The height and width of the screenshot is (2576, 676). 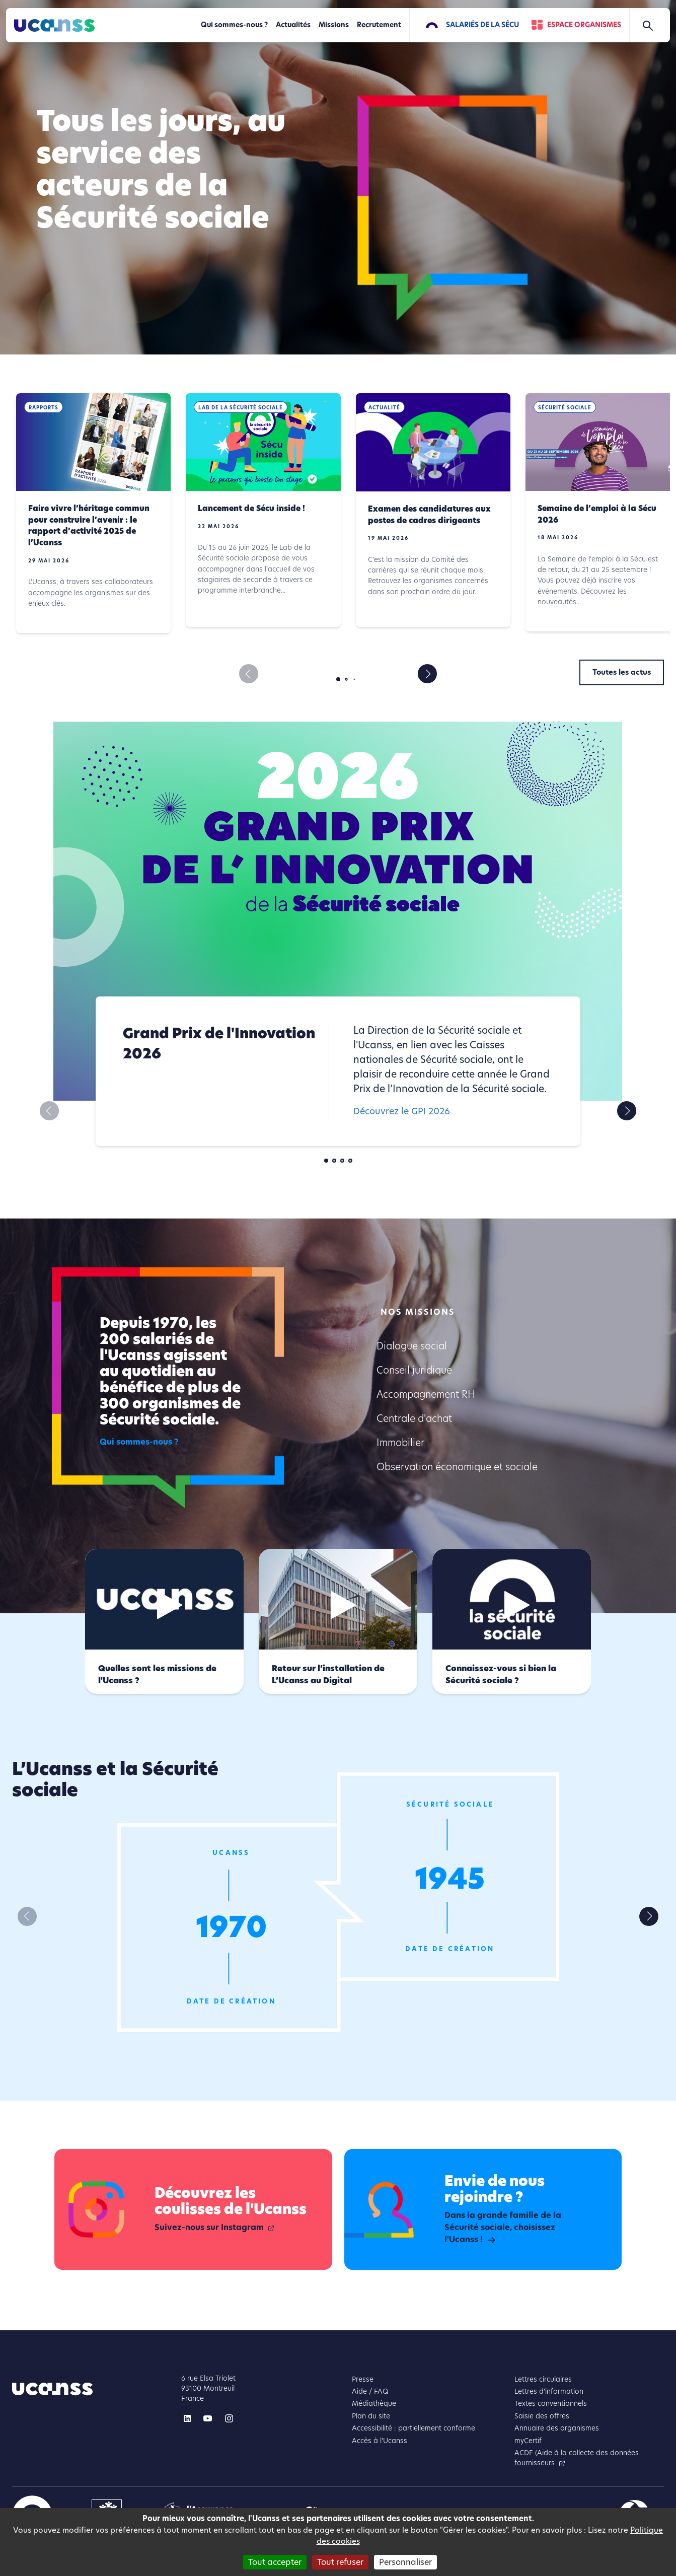 What do you see at coordinates (88, 525) in the screenshot?
I see `Faire vivre l’héritage commun pour construire l’avenir : le rapport d’activité 2025 de l’Ucanss` at bounding box center [88, 525].